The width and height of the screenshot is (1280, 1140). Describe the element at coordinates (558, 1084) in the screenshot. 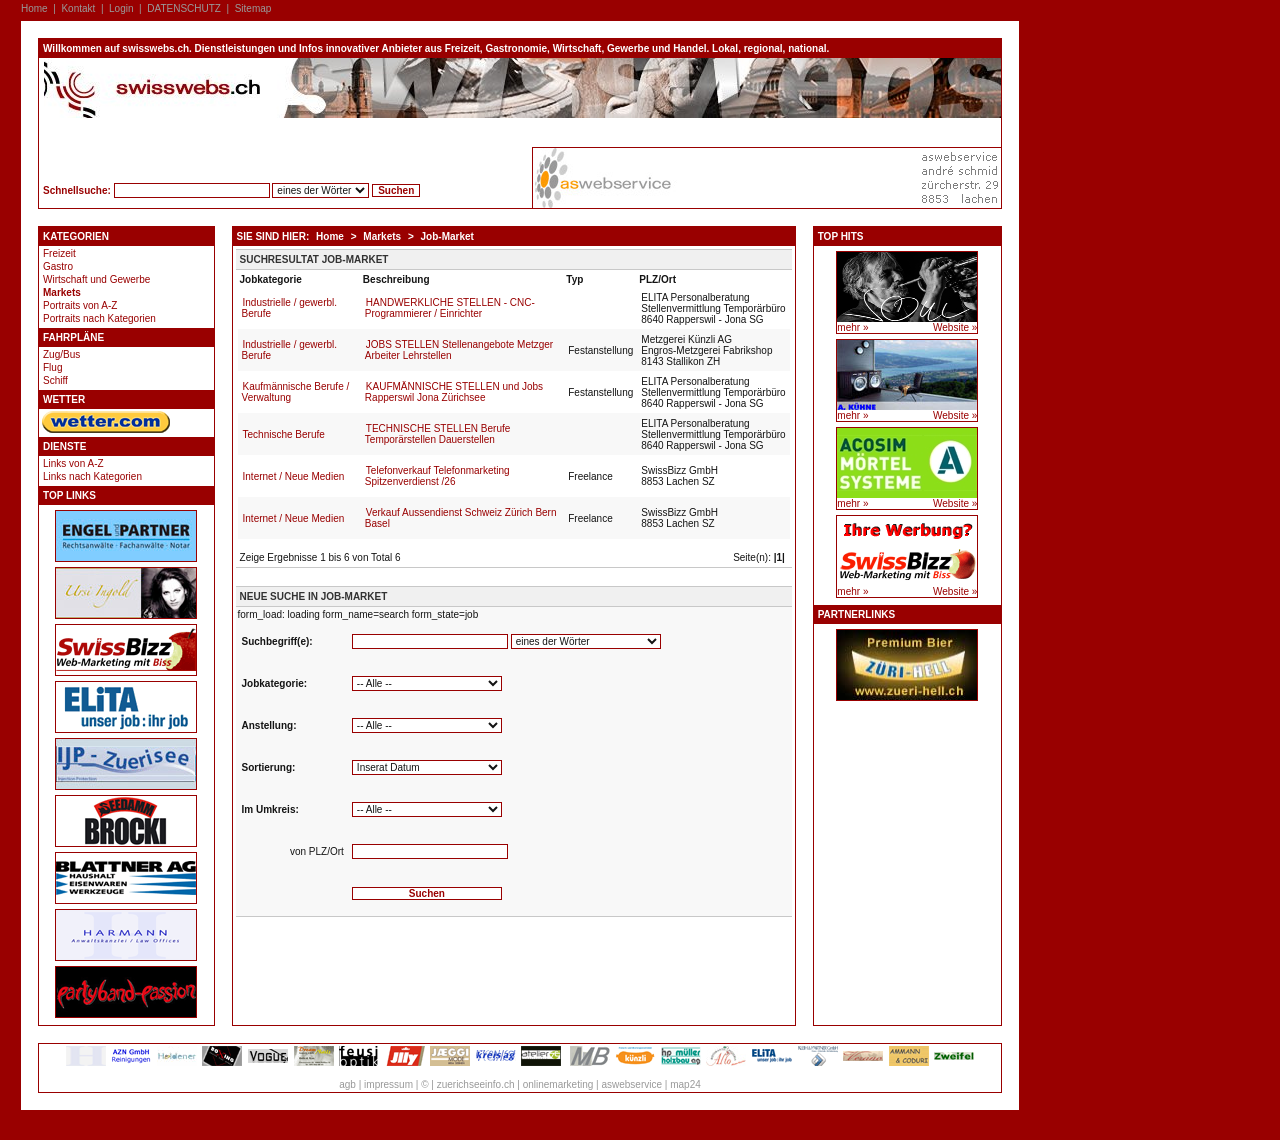

I see `onlinemarketing` at that location.